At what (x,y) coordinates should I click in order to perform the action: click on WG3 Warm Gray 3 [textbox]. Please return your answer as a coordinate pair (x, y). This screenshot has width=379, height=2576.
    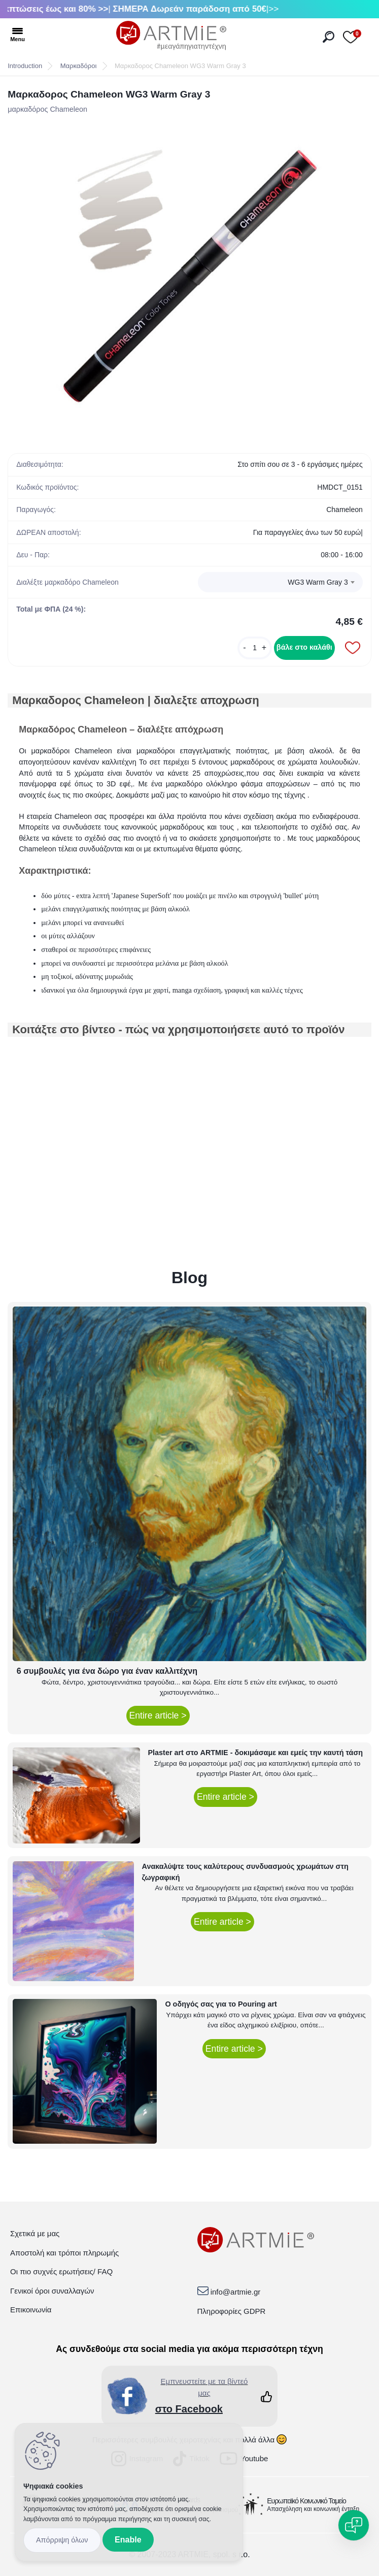
    Looking at the image, I should click on (318, 582).